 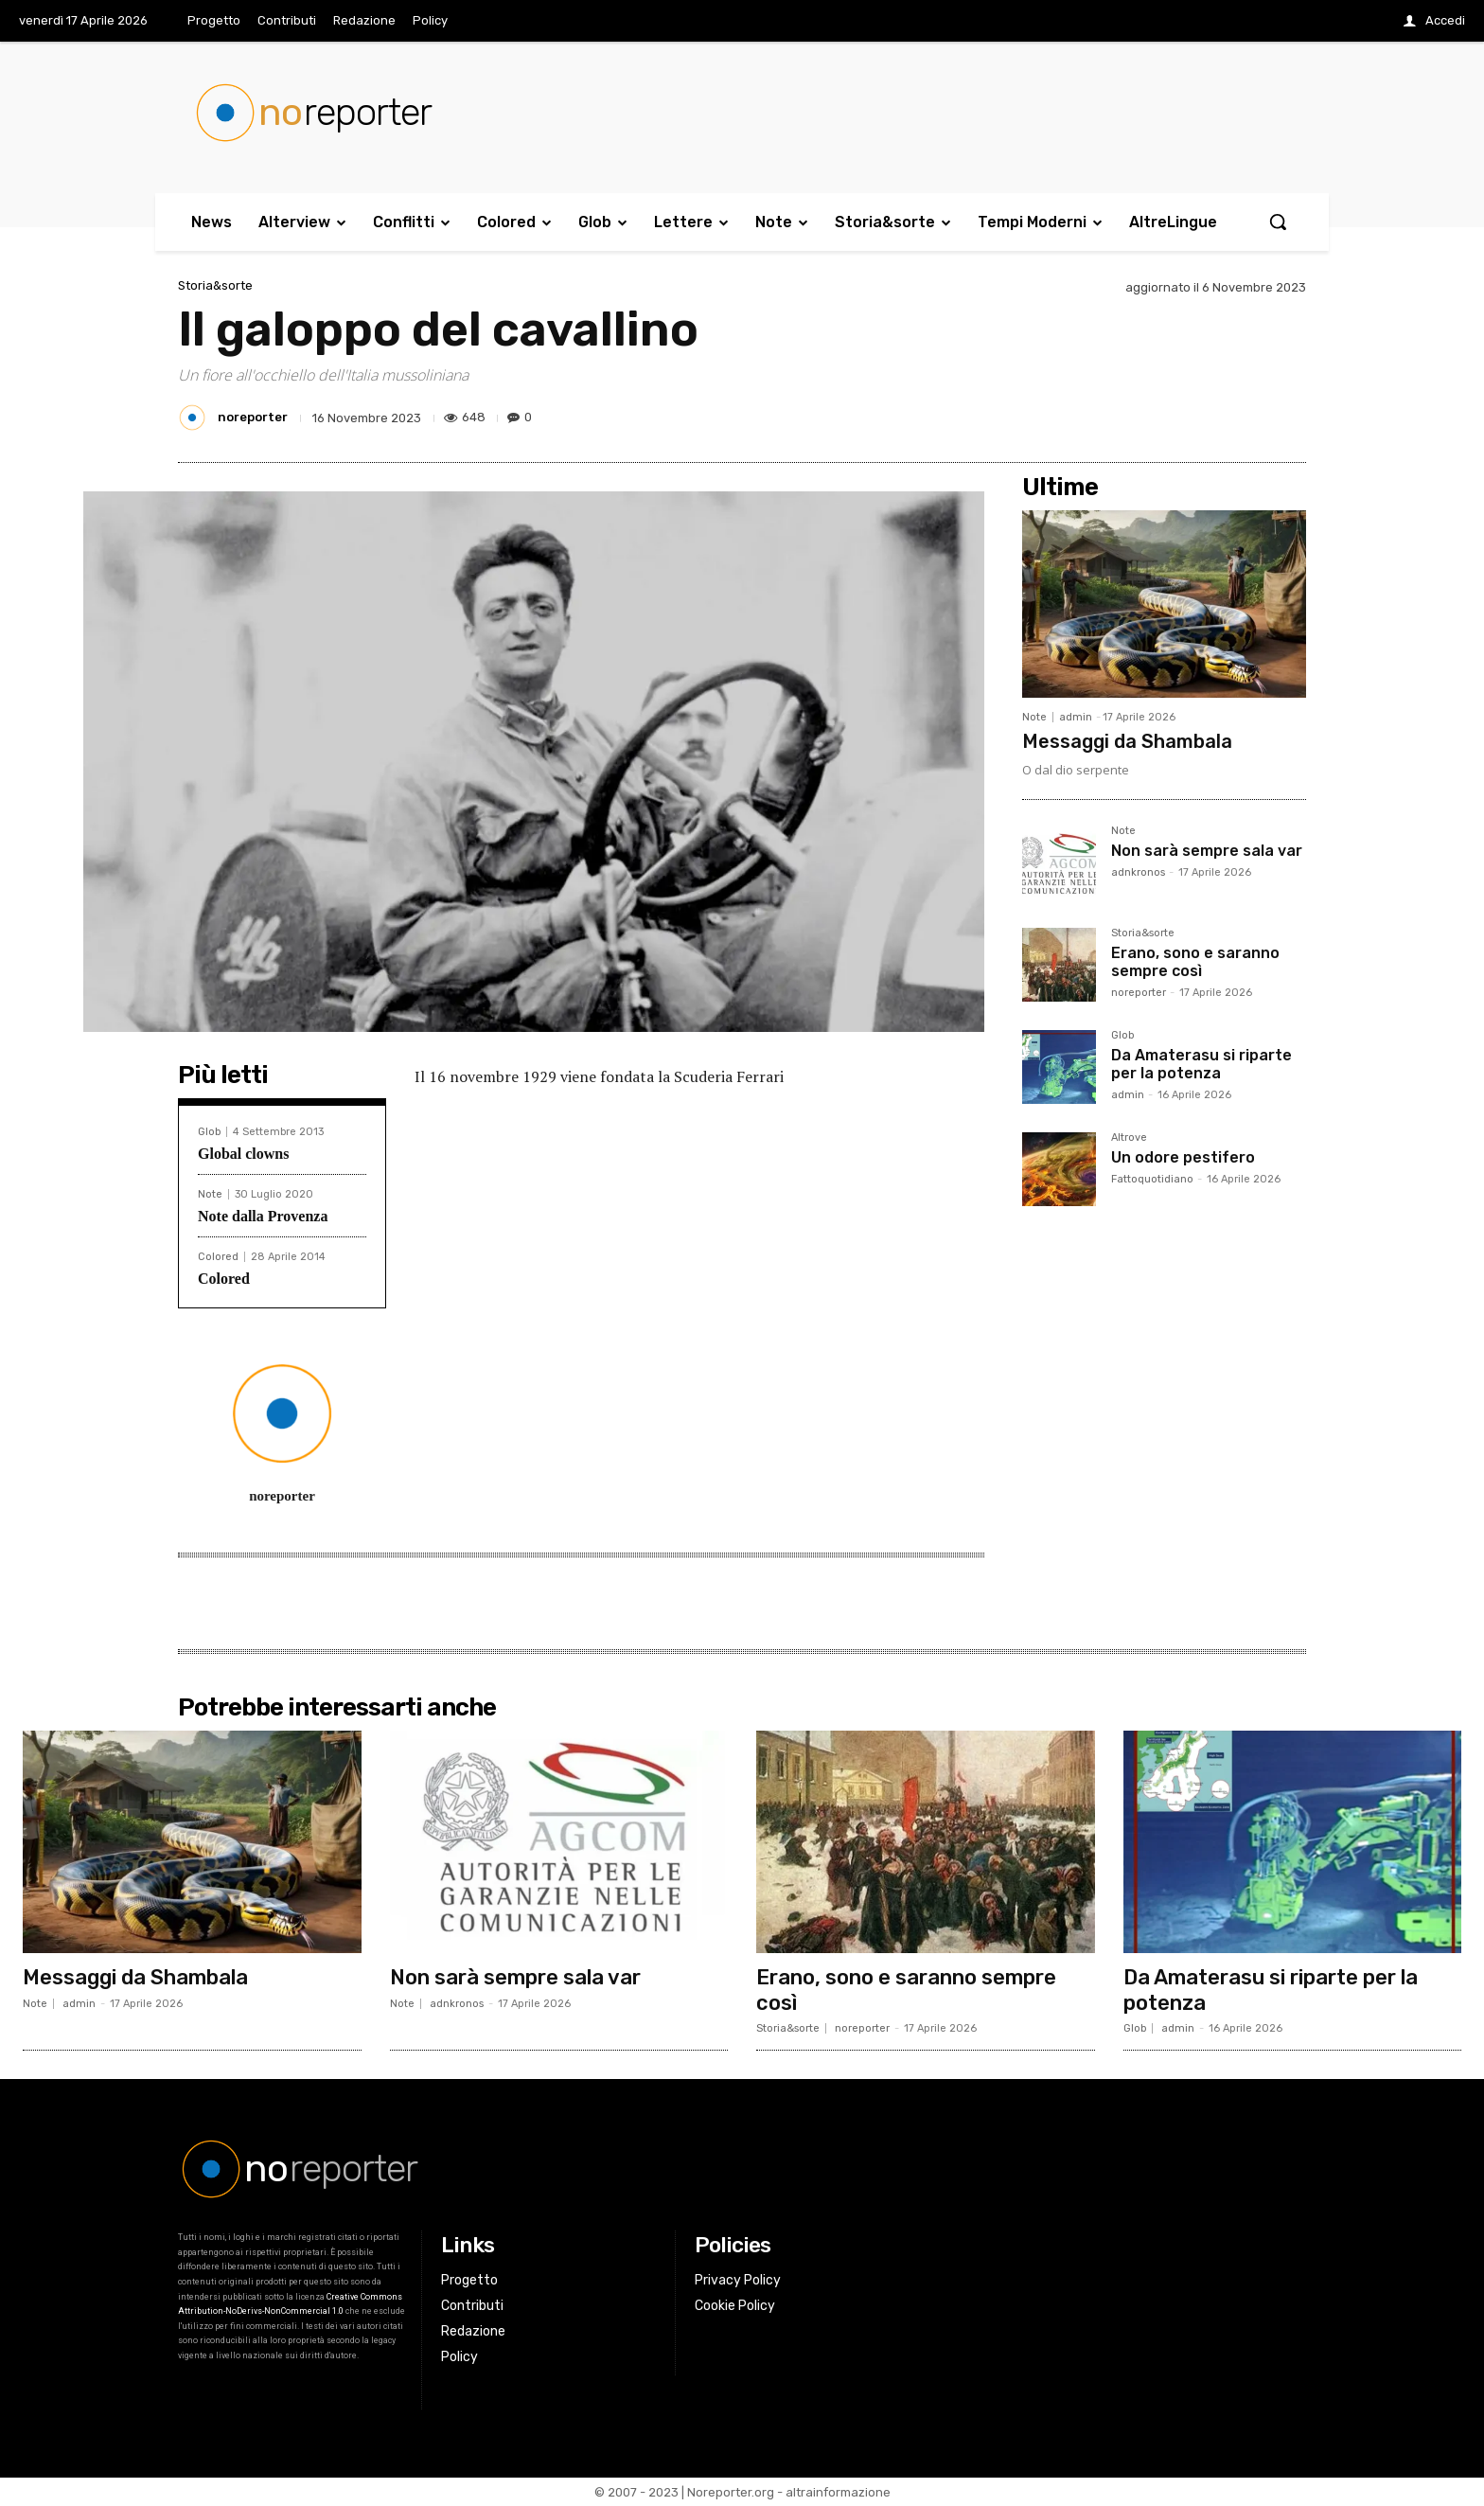 What do you see at coordinates (218, 1257) in the screenshot?
I see `Colored` at bounding box center [218, 1257].